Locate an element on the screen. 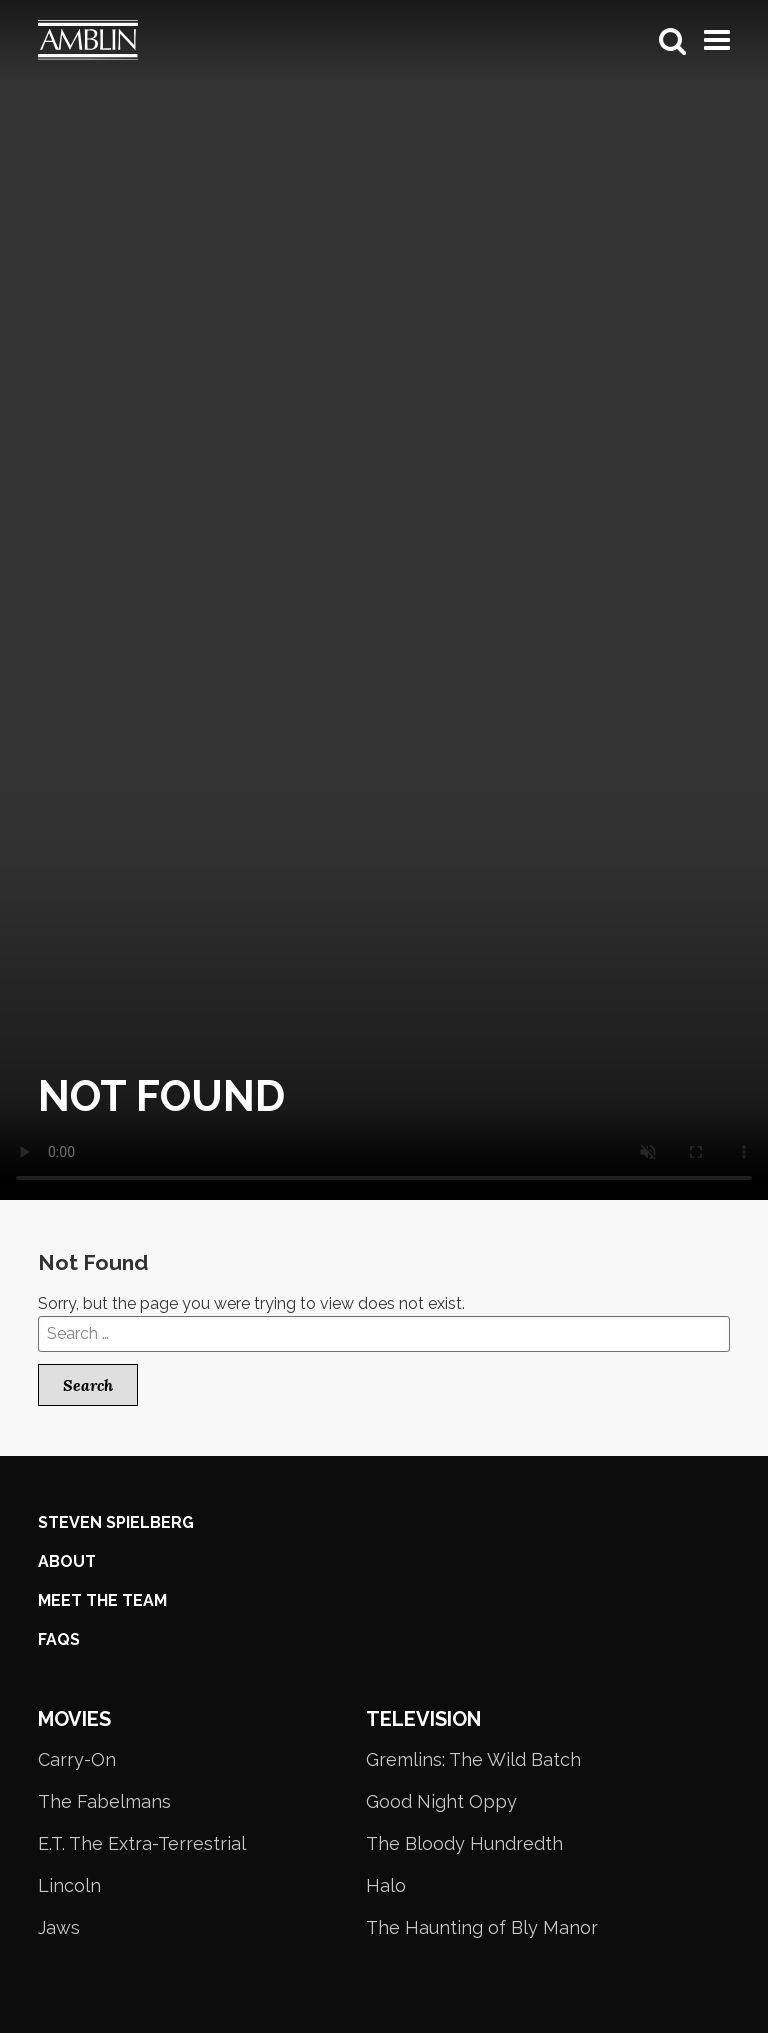 This screenshot has width=768, height=2033. Jaws is located at coordinates (59, 1927).